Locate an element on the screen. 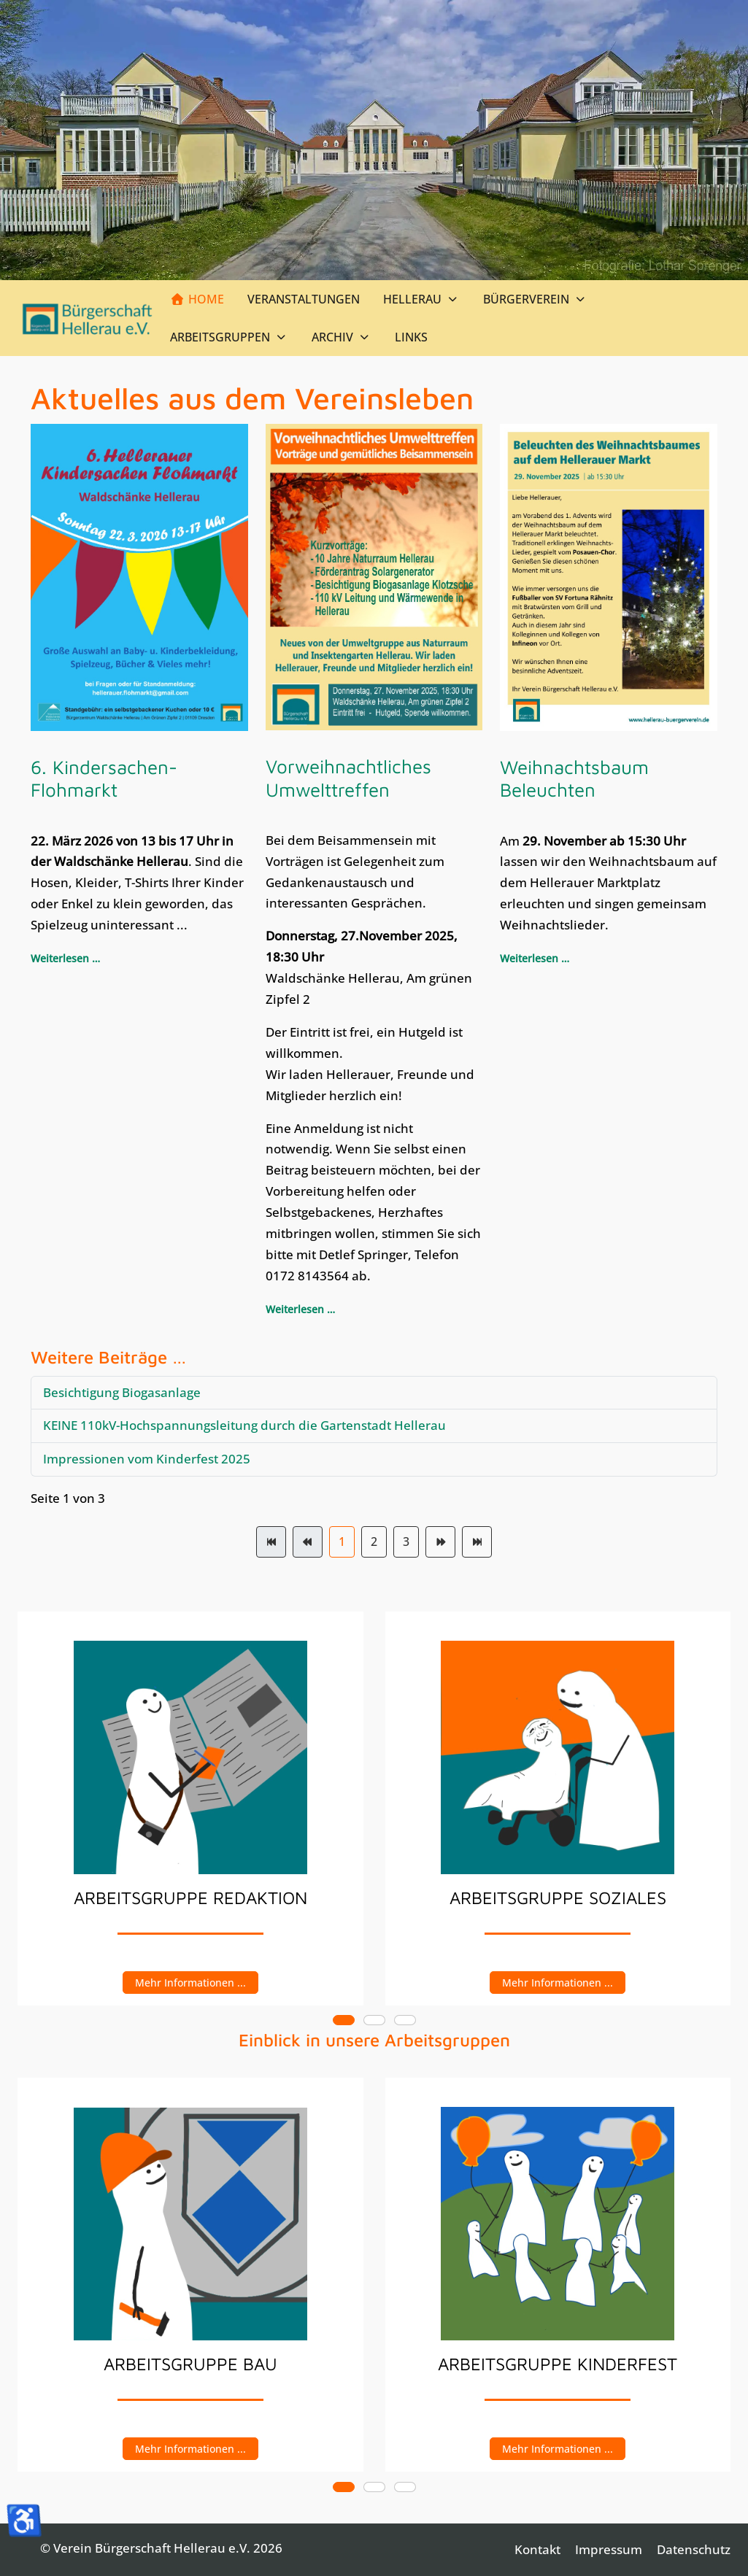  Weiterlesen … [Weiterlesen: Vorweihnachtliches Umwelttreffen] is located at coordinates (300, 1309).